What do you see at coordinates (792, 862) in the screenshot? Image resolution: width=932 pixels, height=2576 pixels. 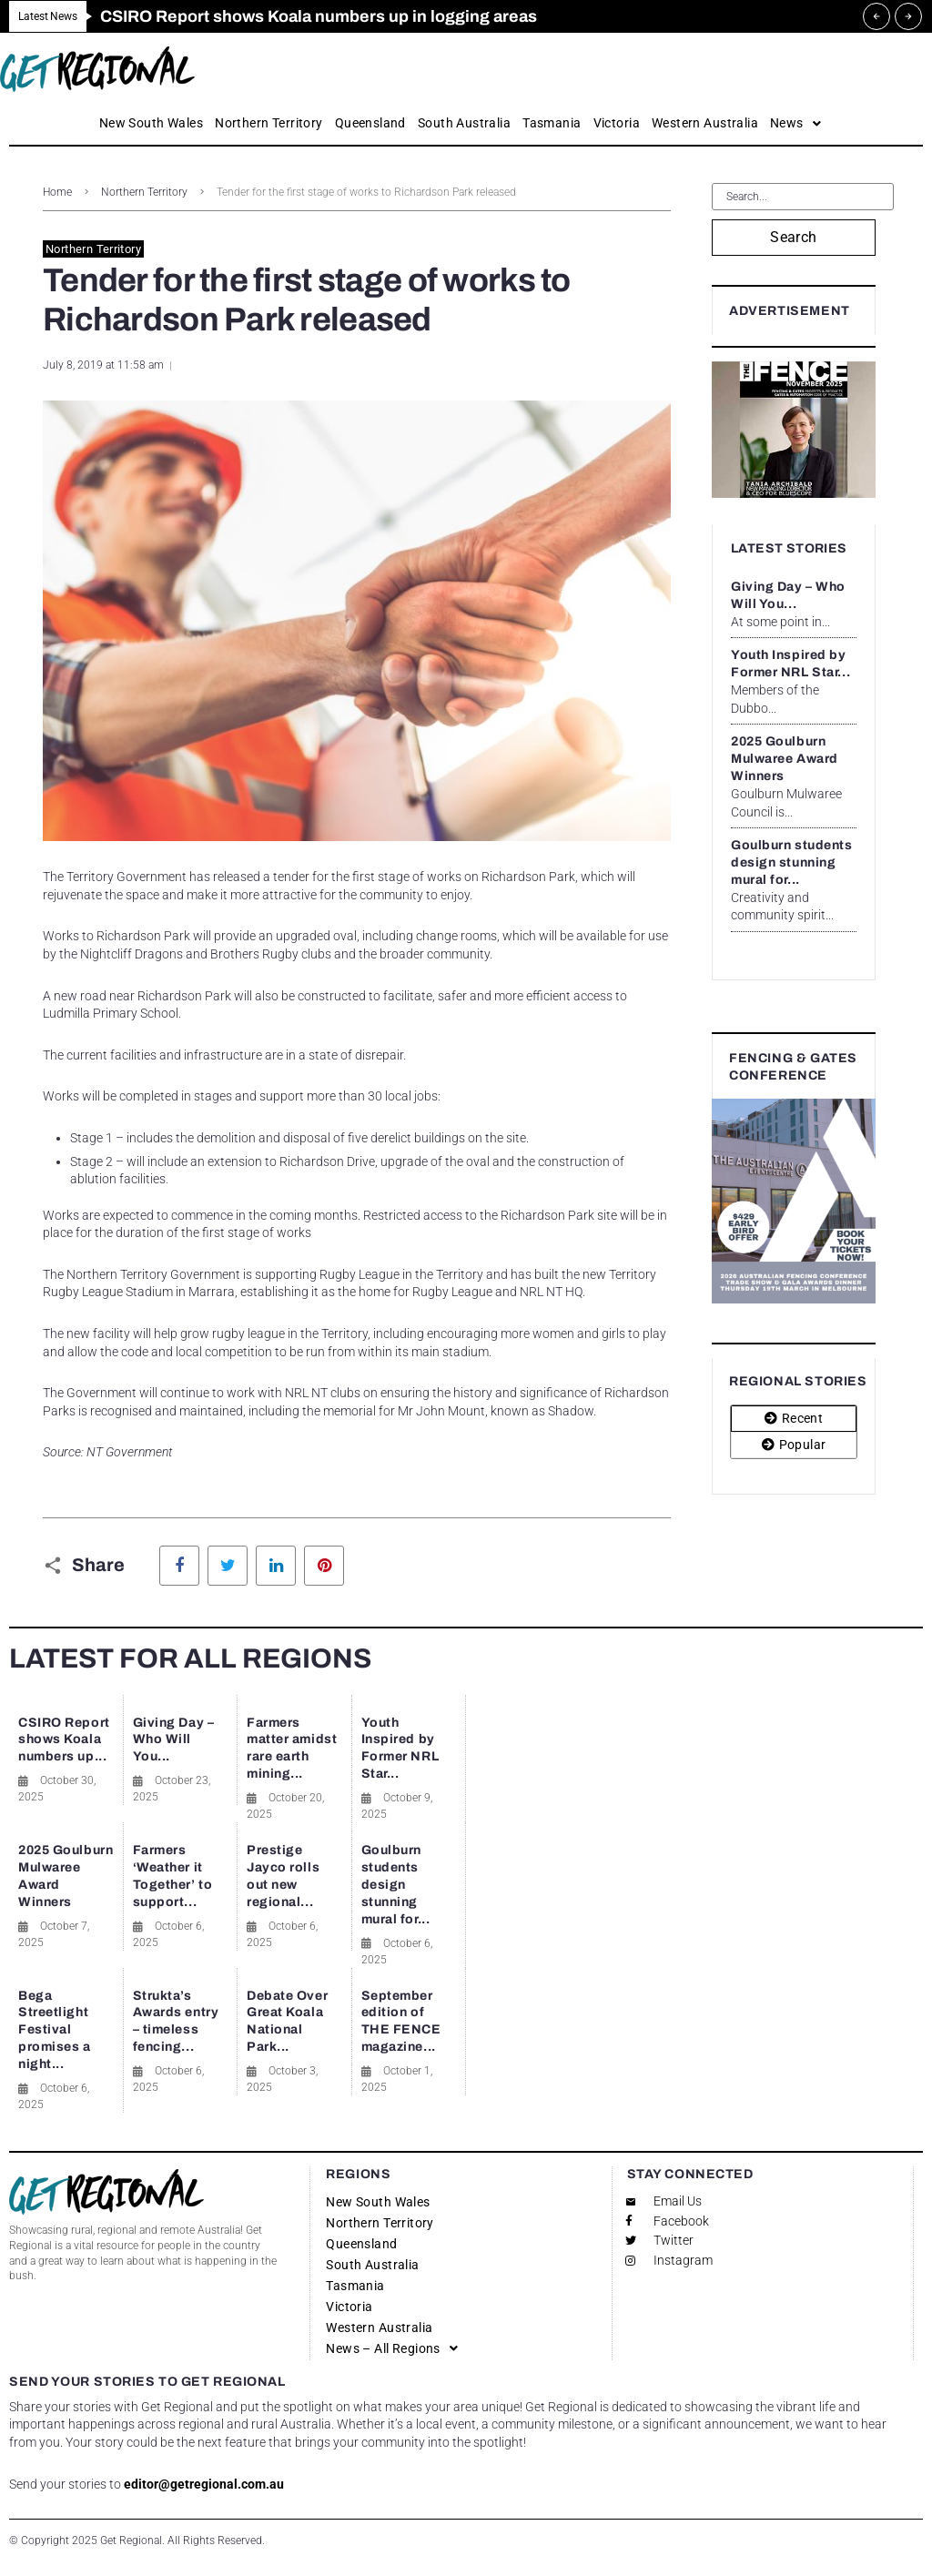 I see `Goulburn students design stunning mural for...` at bounding box center [792, 862].